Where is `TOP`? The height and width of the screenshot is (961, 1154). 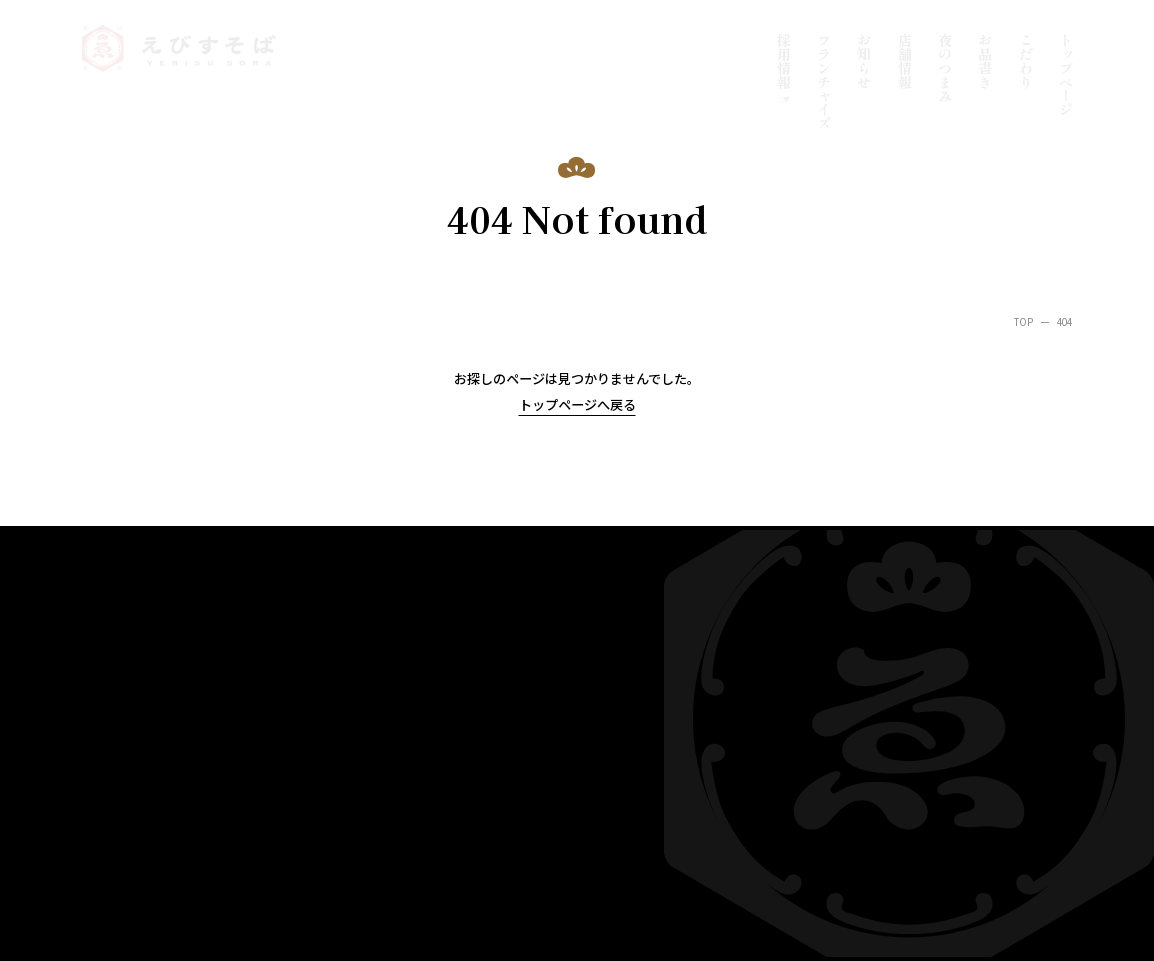 TOP is located at coordinates (1023, 322).